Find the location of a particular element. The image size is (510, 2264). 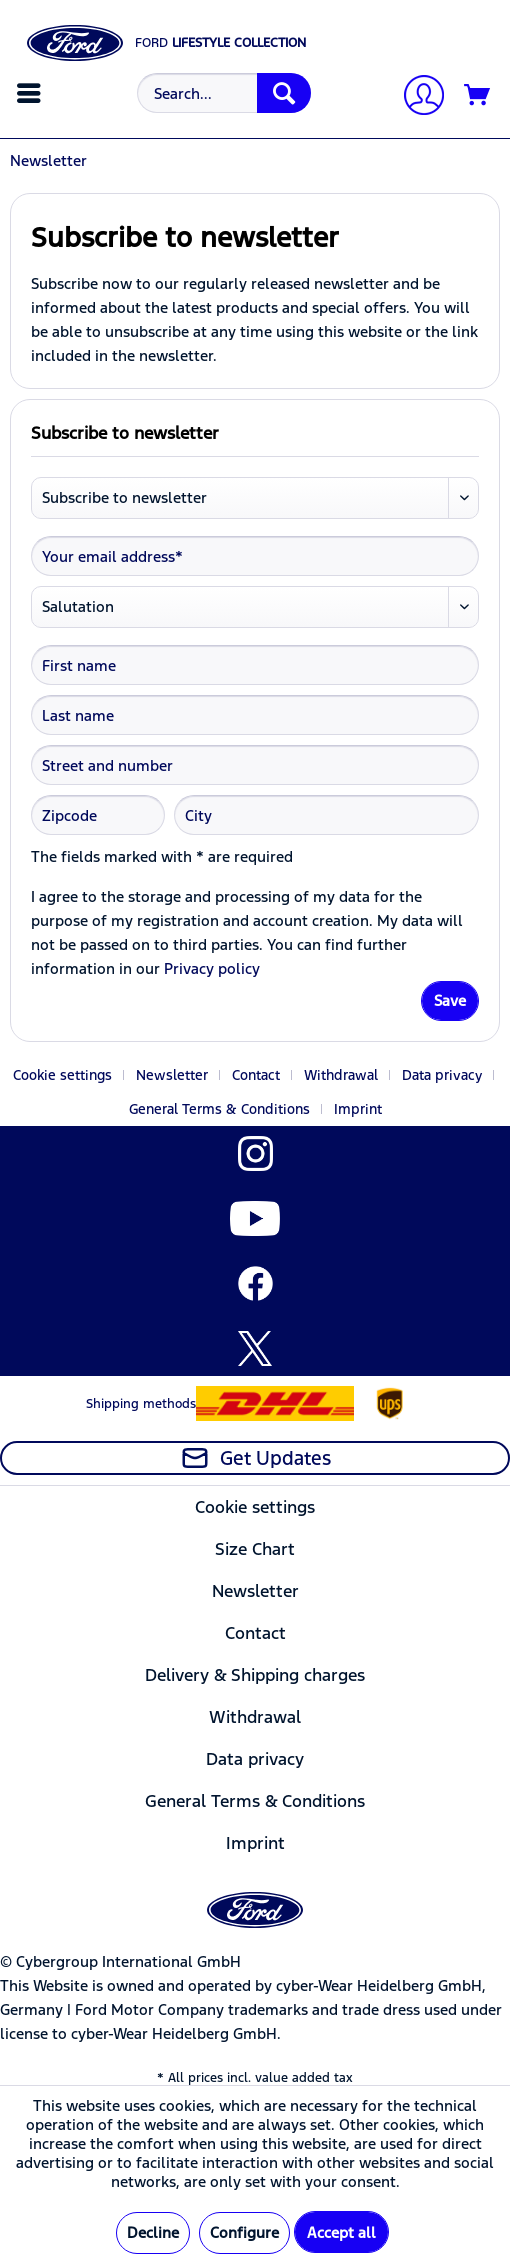

Delivery & Shipping charges is located at coordinates (255, 1675).